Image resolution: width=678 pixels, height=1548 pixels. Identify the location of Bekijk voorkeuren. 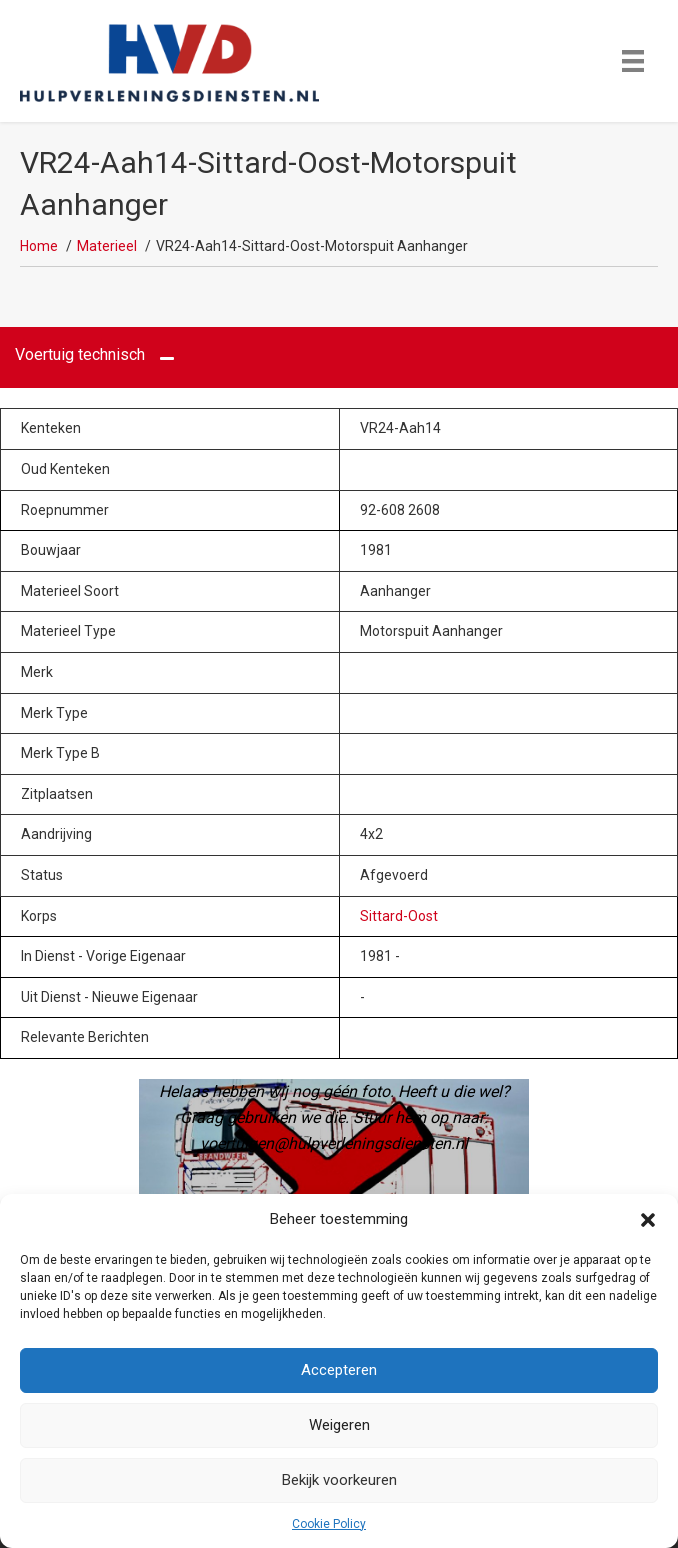
(339, 1480).